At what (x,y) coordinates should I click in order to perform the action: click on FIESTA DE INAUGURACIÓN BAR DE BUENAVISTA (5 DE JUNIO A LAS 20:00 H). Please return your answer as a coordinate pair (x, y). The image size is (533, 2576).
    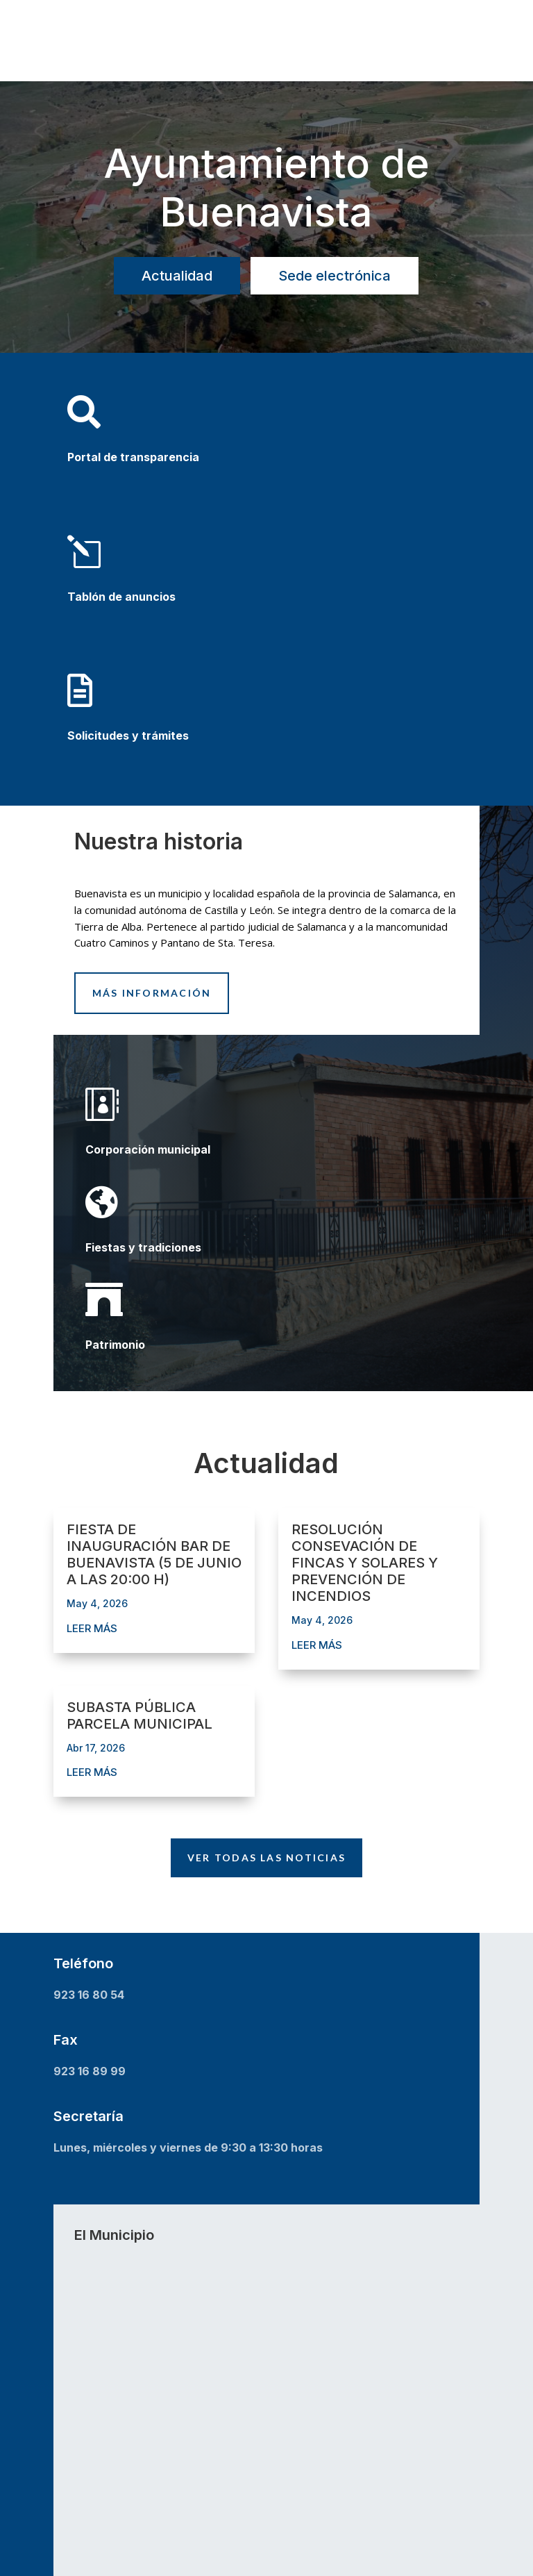
    Looking at the image, I should click on (154, 1554).